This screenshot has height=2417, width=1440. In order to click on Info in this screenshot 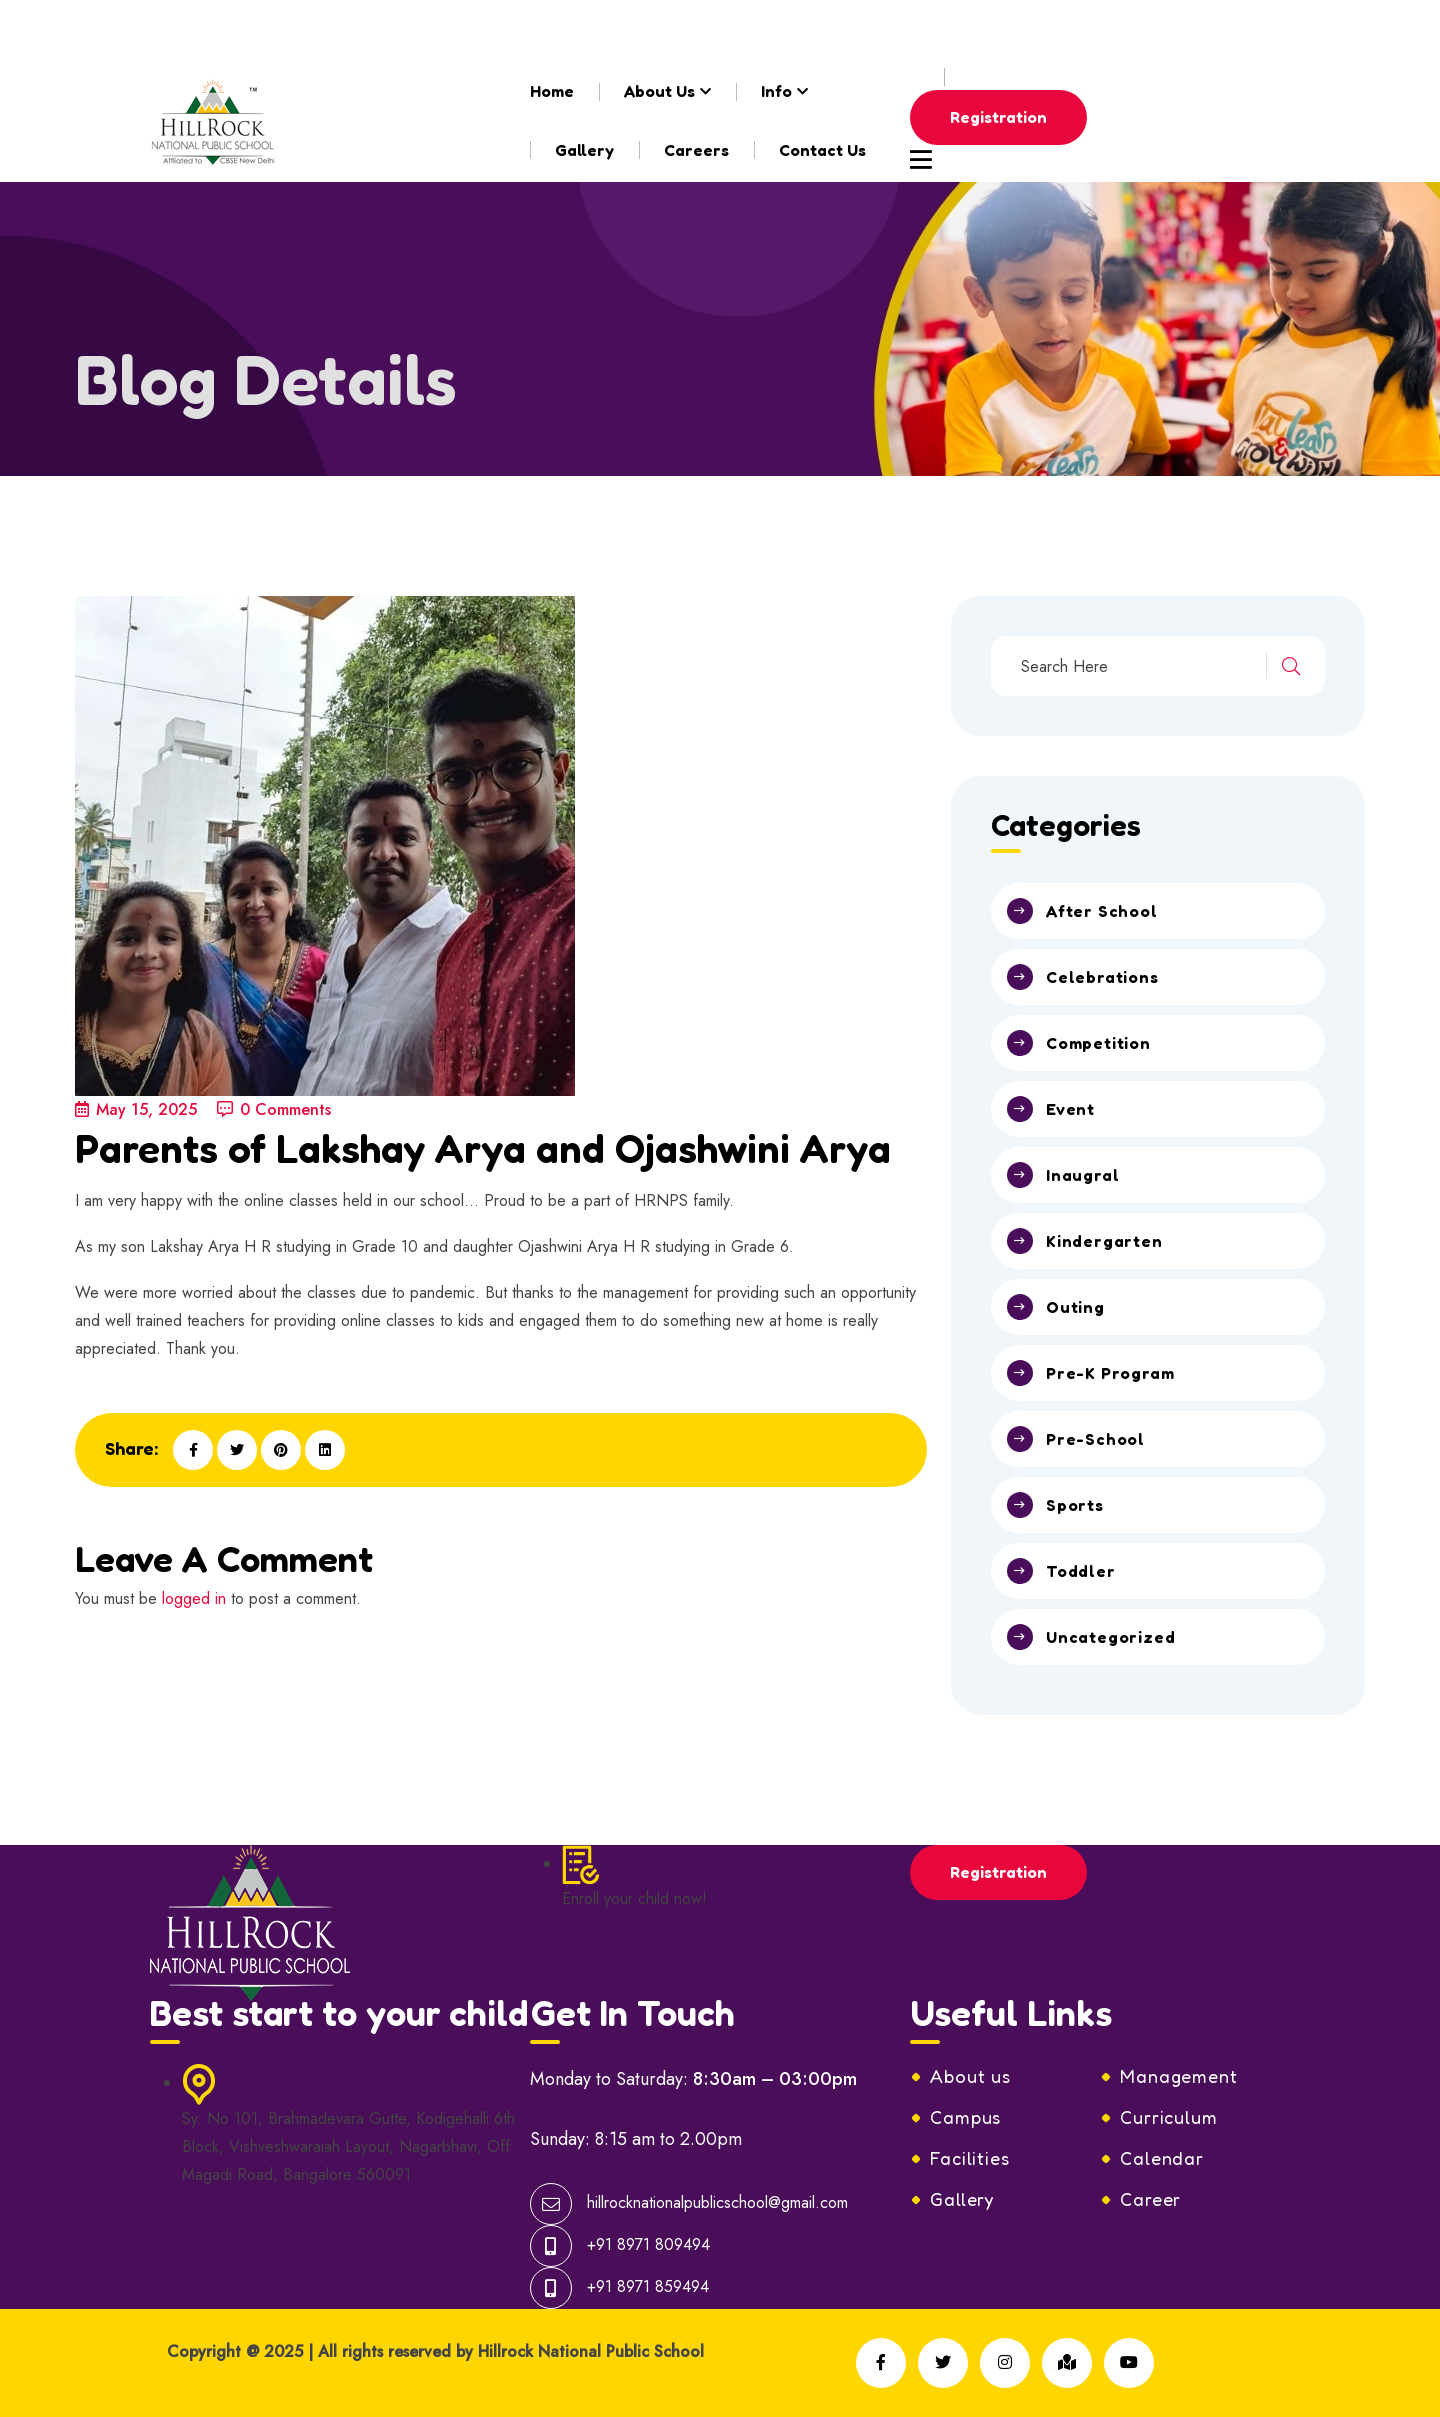, I will do `click(776, 91)`.